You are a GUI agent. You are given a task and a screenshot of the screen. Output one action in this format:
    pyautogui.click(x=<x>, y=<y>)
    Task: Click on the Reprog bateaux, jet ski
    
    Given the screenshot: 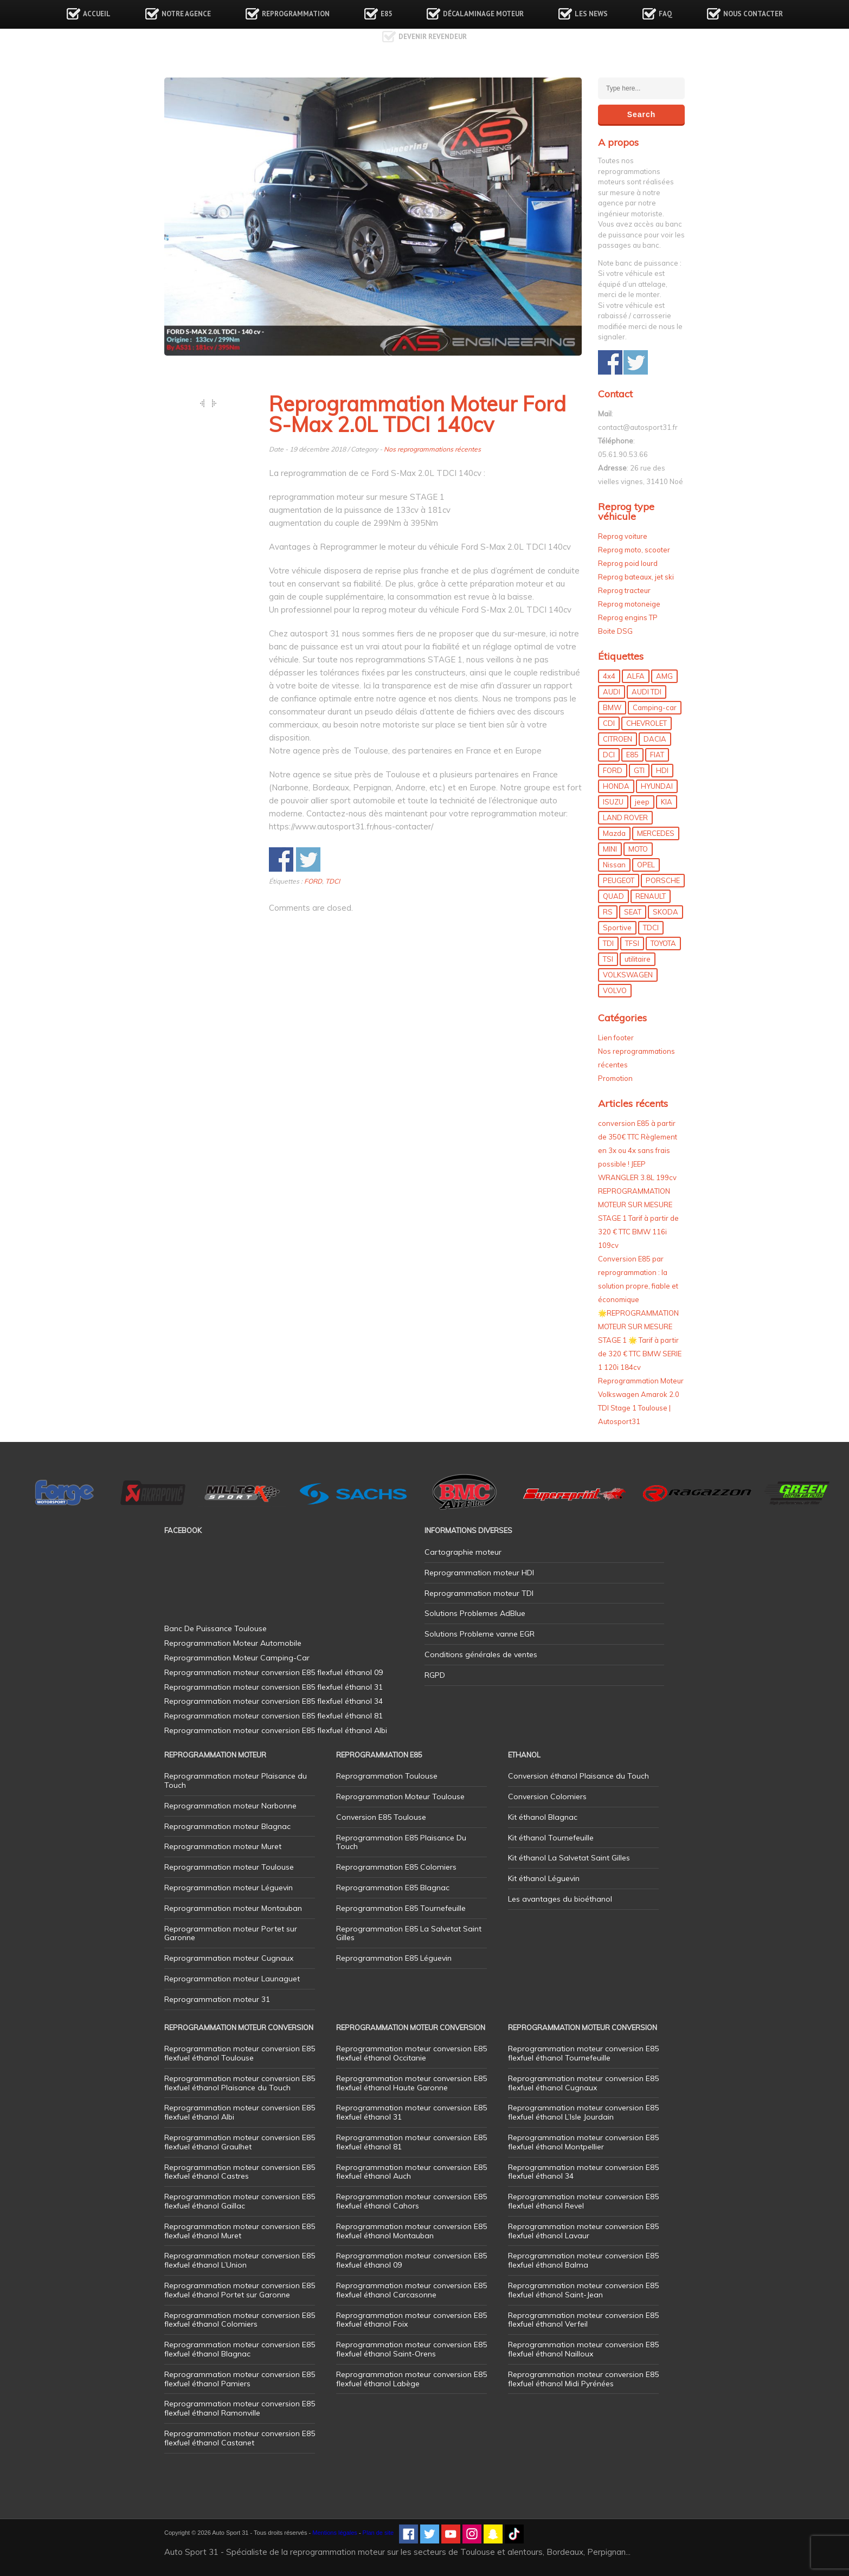 What is the action you would take?
    pyautogui.click(x=636, y=576)
    